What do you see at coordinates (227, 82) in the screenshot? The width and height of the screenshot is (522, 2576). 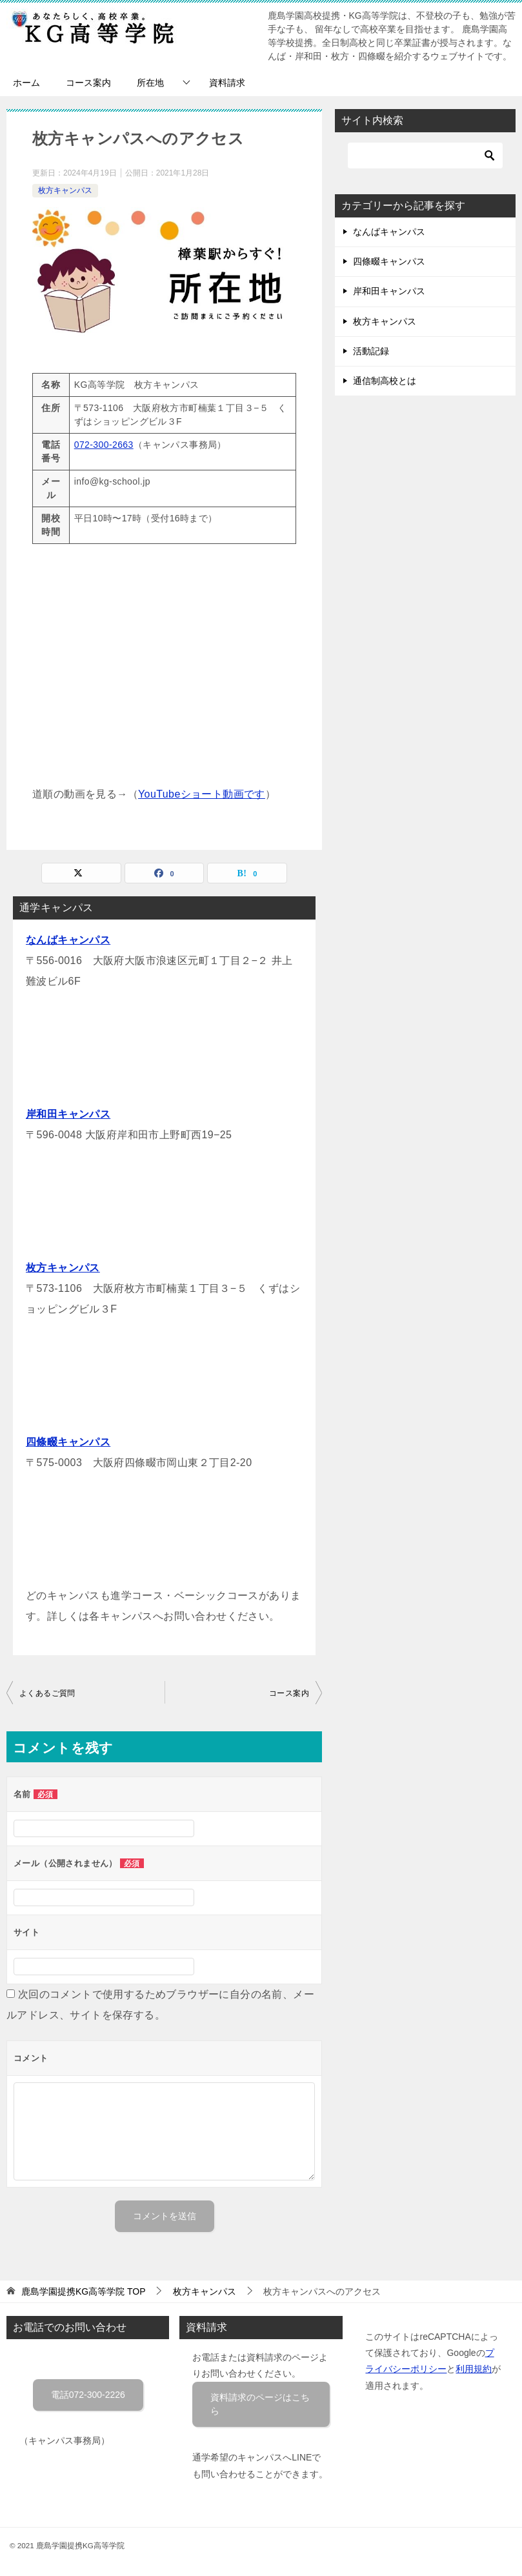 I see `資料請求` at bounding box center [227, 82].